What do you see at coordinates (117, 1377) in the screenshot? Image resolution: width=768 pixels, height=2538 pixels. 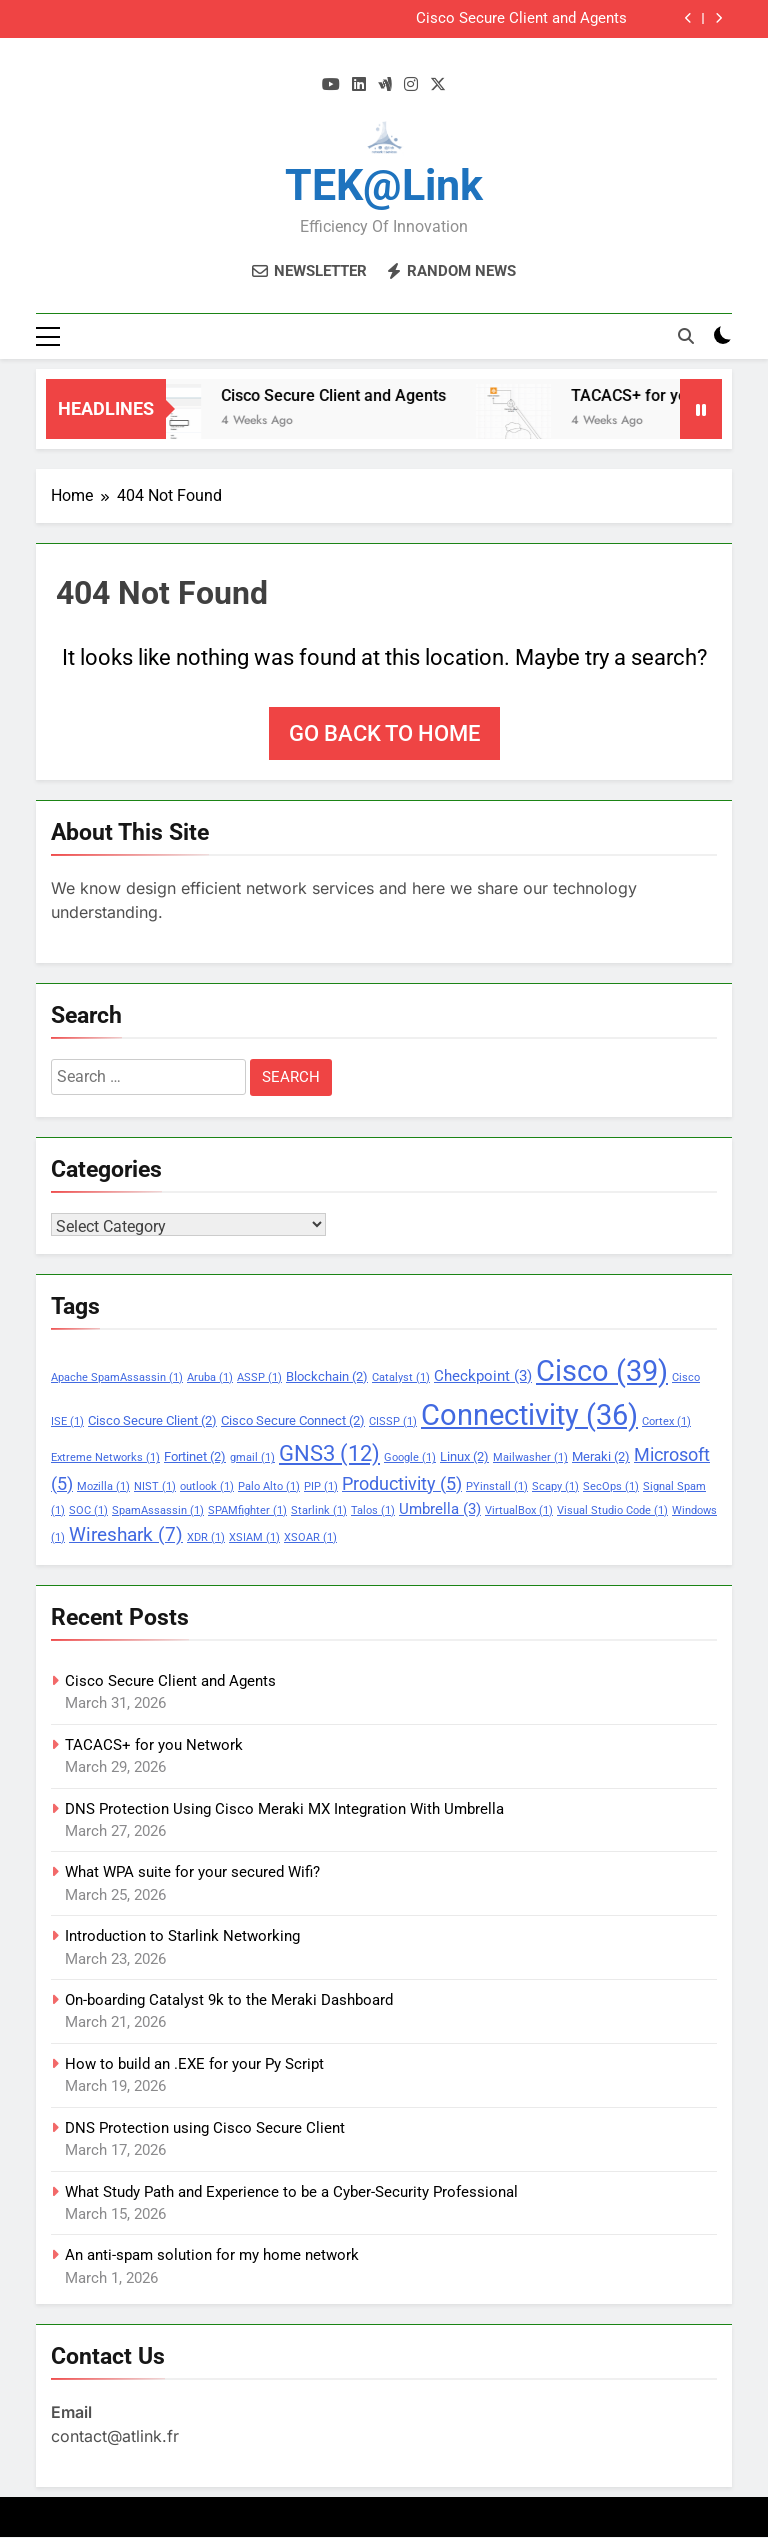 I see `Apache SpamAssassin [Apache SpamAssassin (1 item)]` at bounding box center [117, 1377].